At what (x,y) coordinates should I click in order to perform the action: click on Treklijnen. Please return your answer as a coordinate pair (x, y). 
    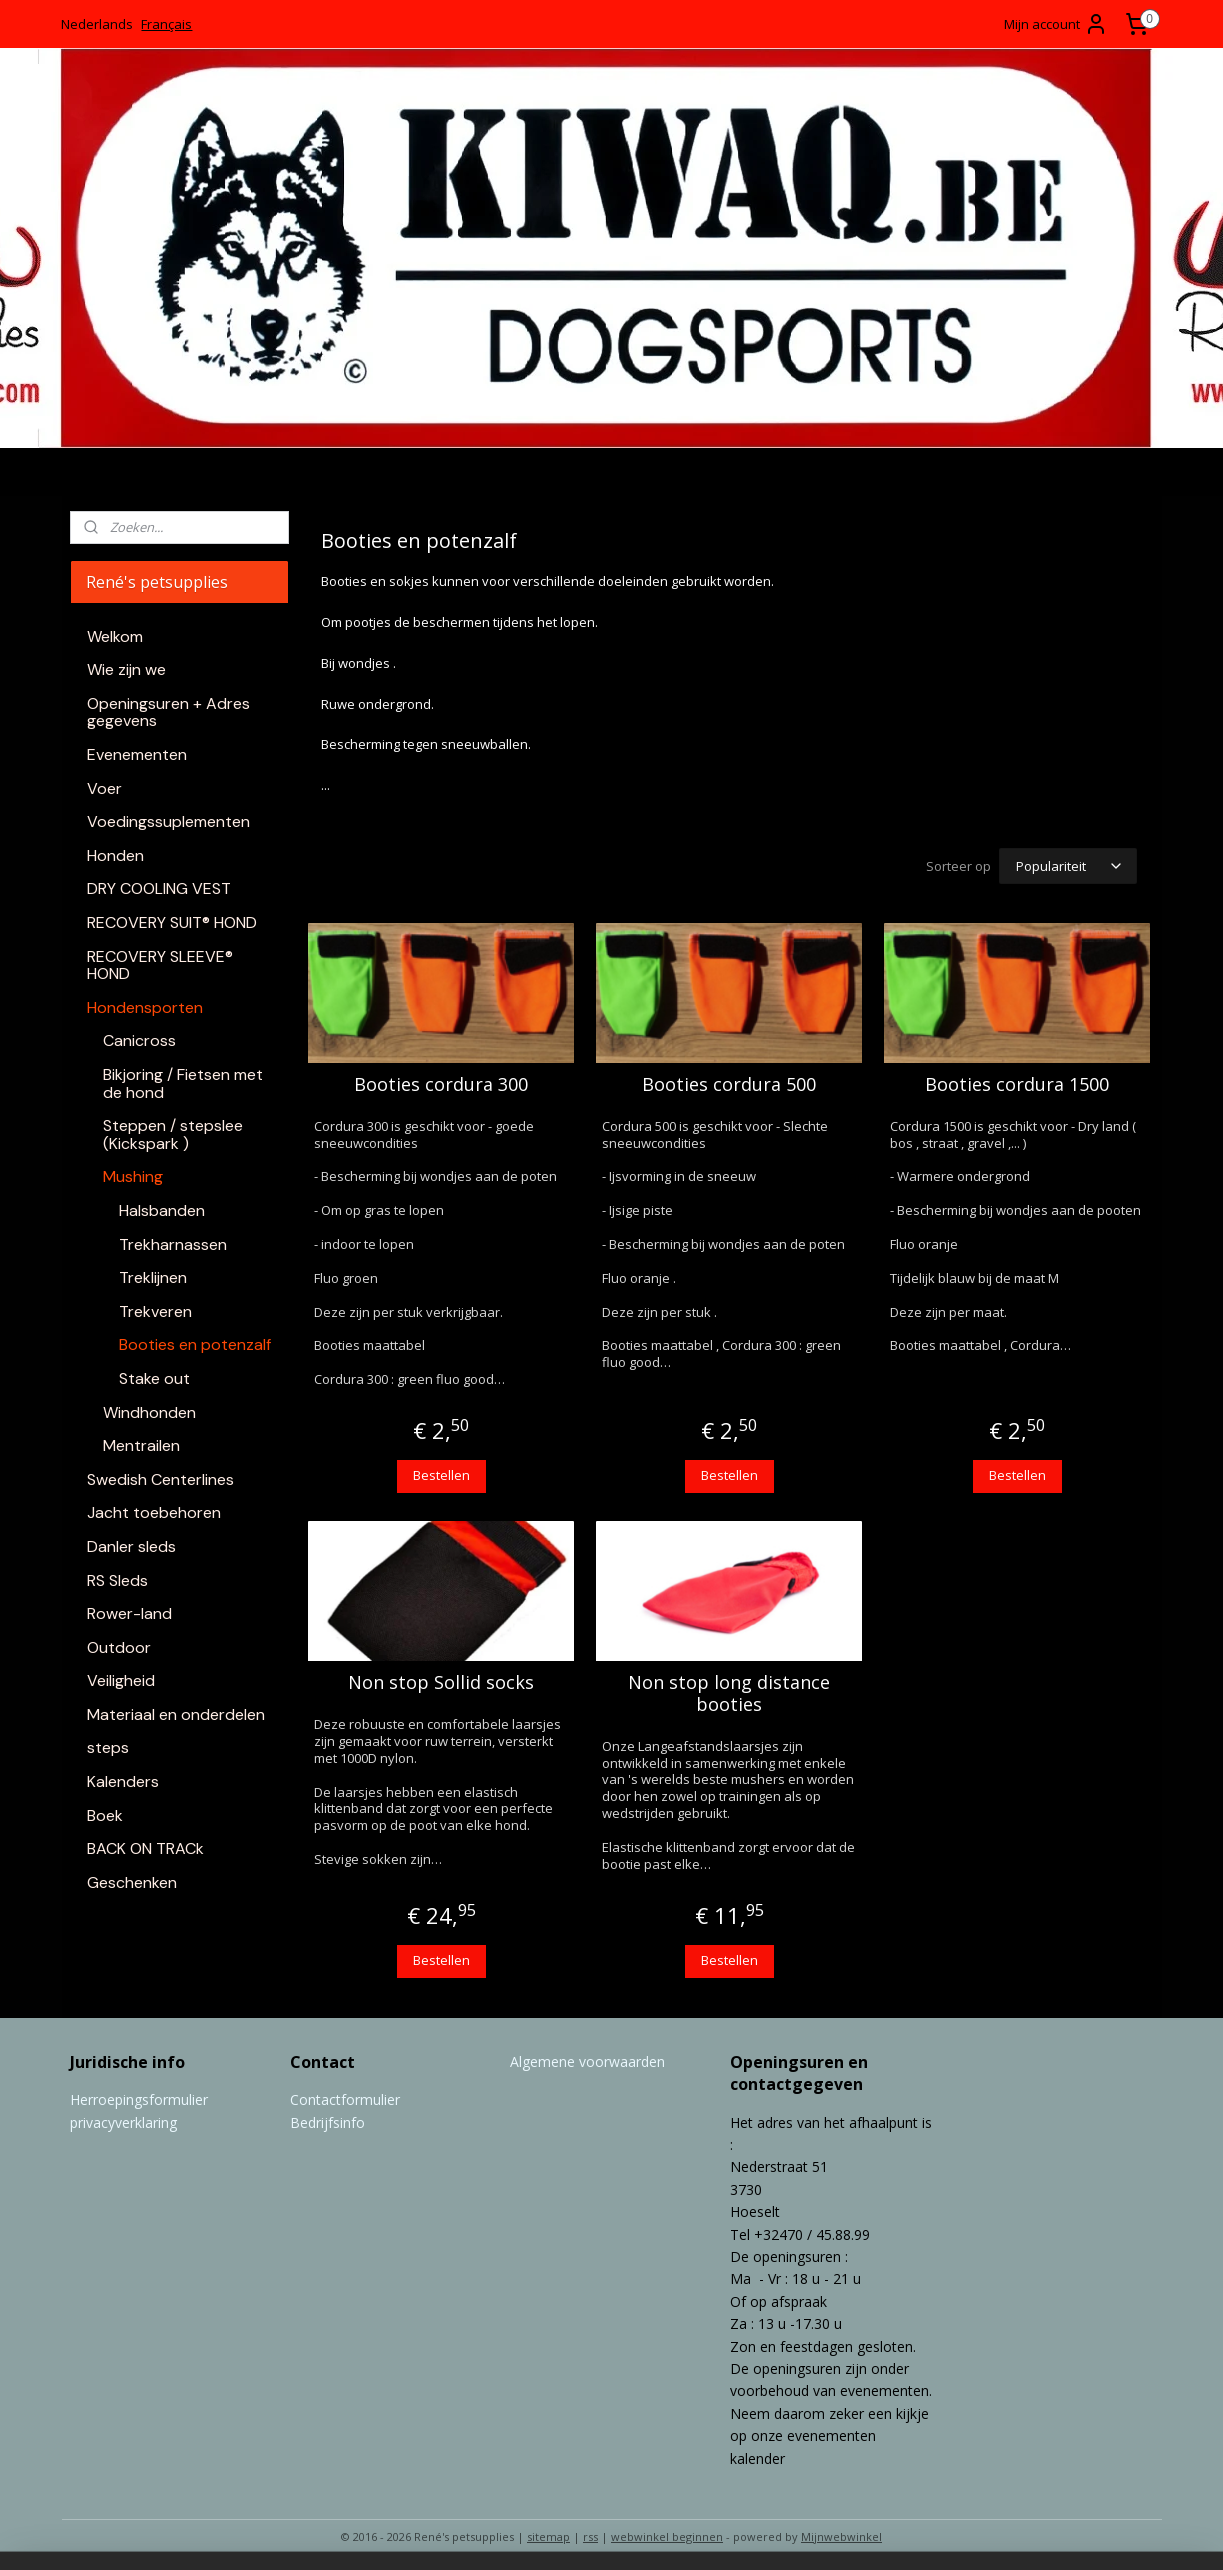
    Looking at the image, I should click on (153, 1277).